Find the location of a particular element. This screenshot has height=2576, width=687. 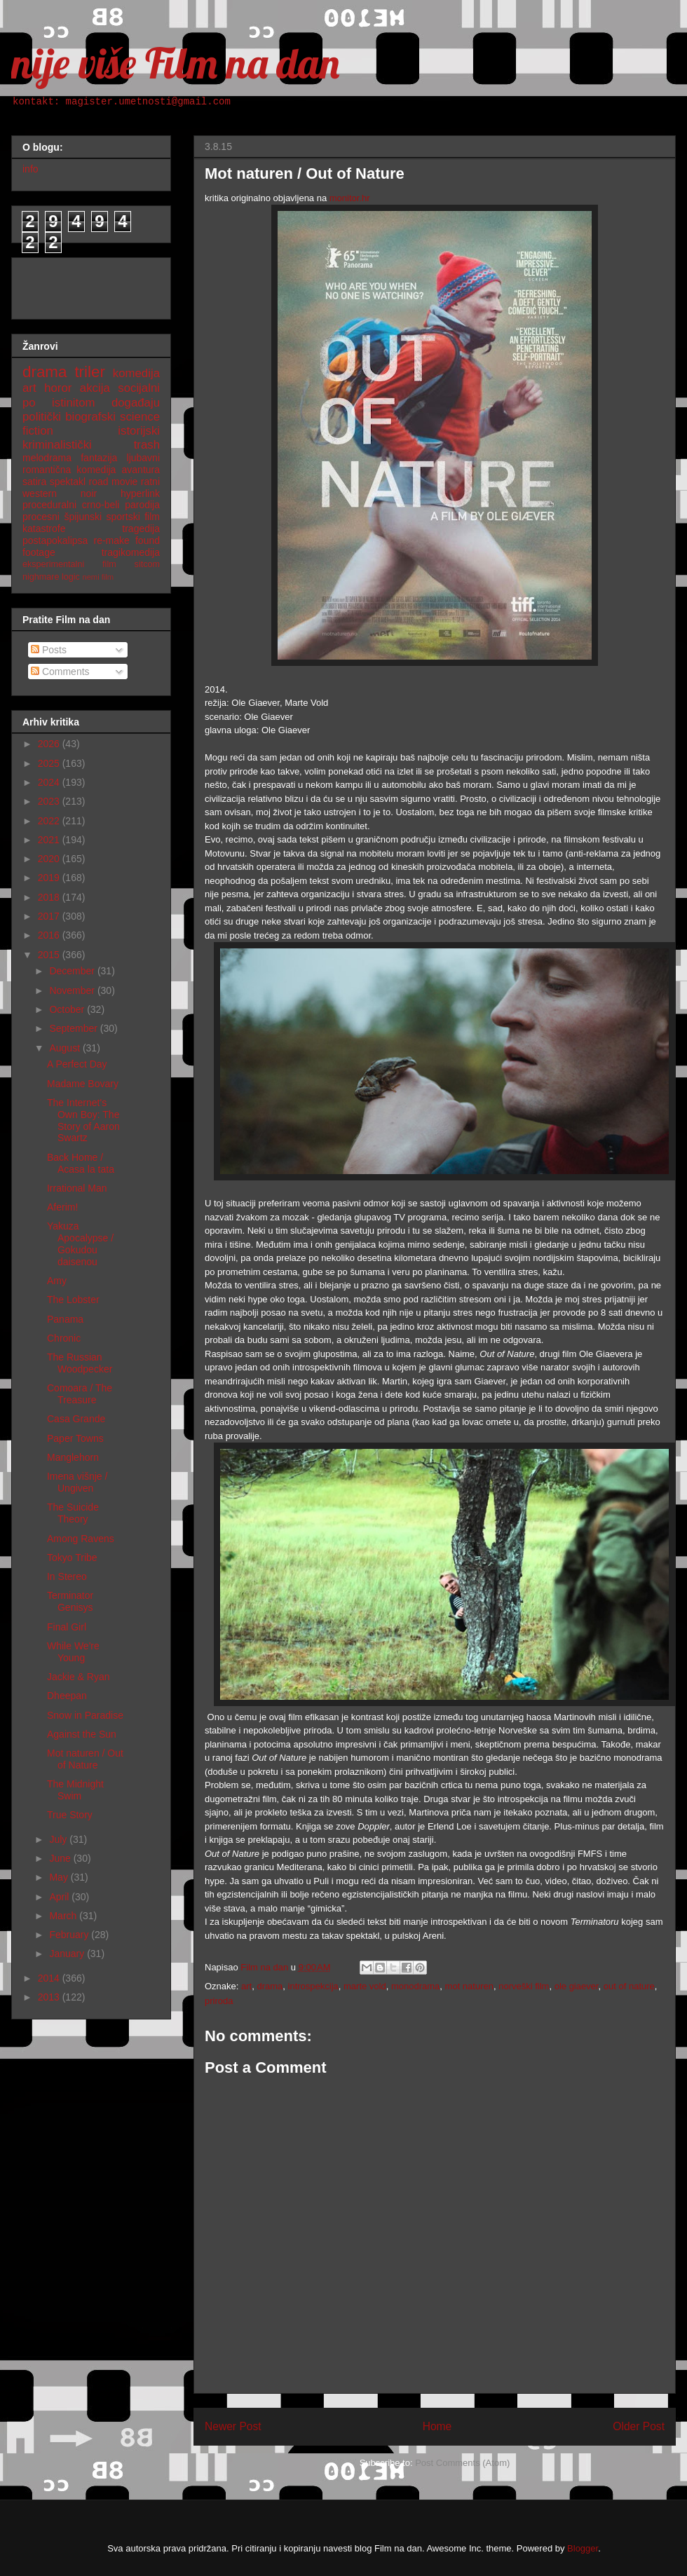

2020 is located at coordinates (50, 858).